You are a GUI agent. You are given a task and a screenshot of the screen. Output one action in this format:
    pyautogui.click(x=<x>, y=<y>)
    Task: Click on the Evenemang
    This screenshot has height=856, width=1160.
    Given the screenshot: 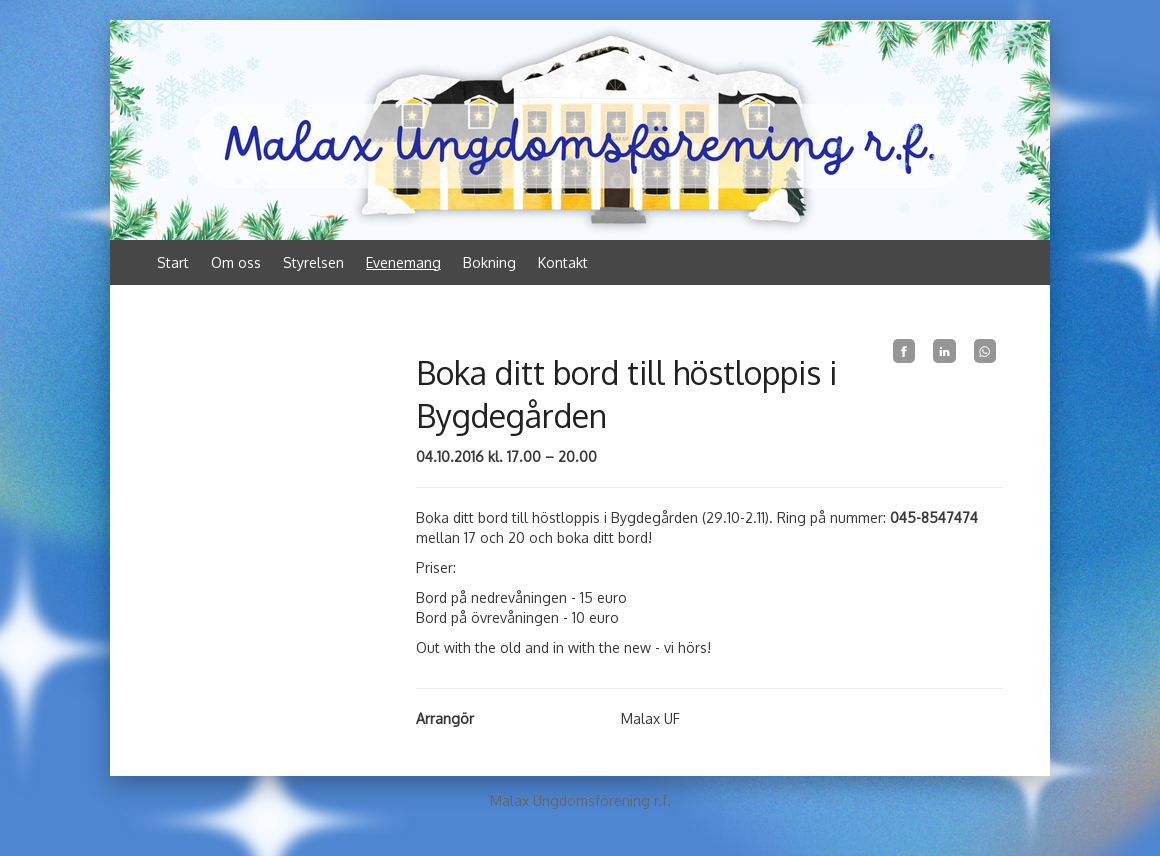 What is the action you would take?
    pyautogui.click(x=403, y=262)
    